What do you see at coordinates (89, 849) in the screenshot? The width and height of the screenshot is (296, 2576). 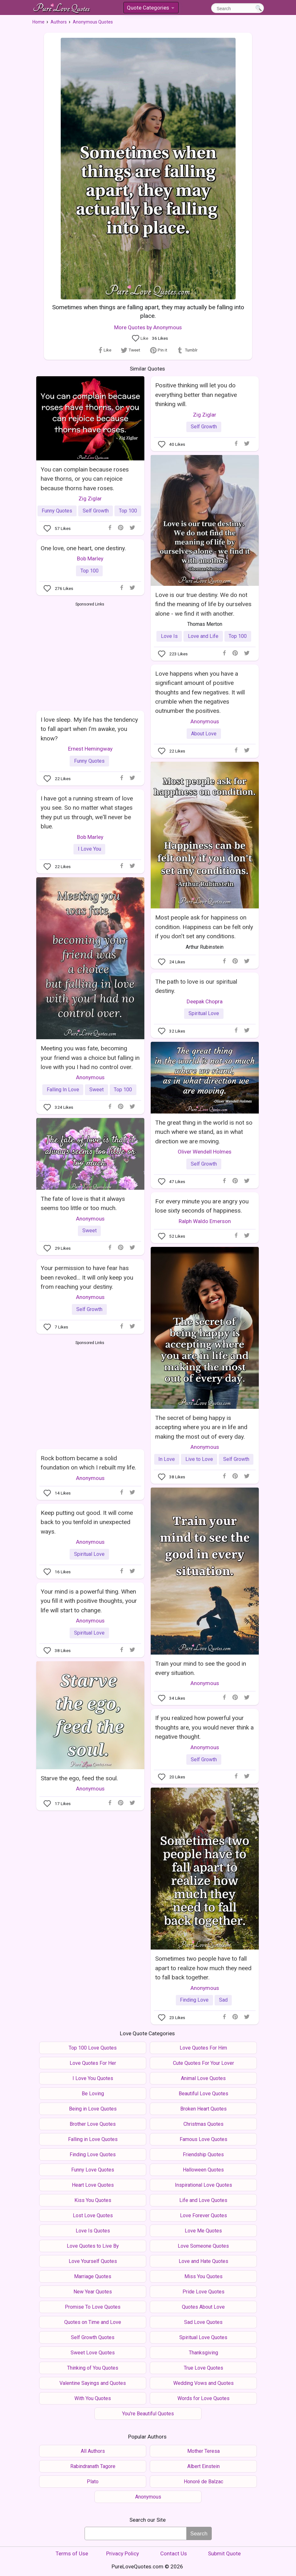 I see `I Love You` at bounding box center [89, 849].